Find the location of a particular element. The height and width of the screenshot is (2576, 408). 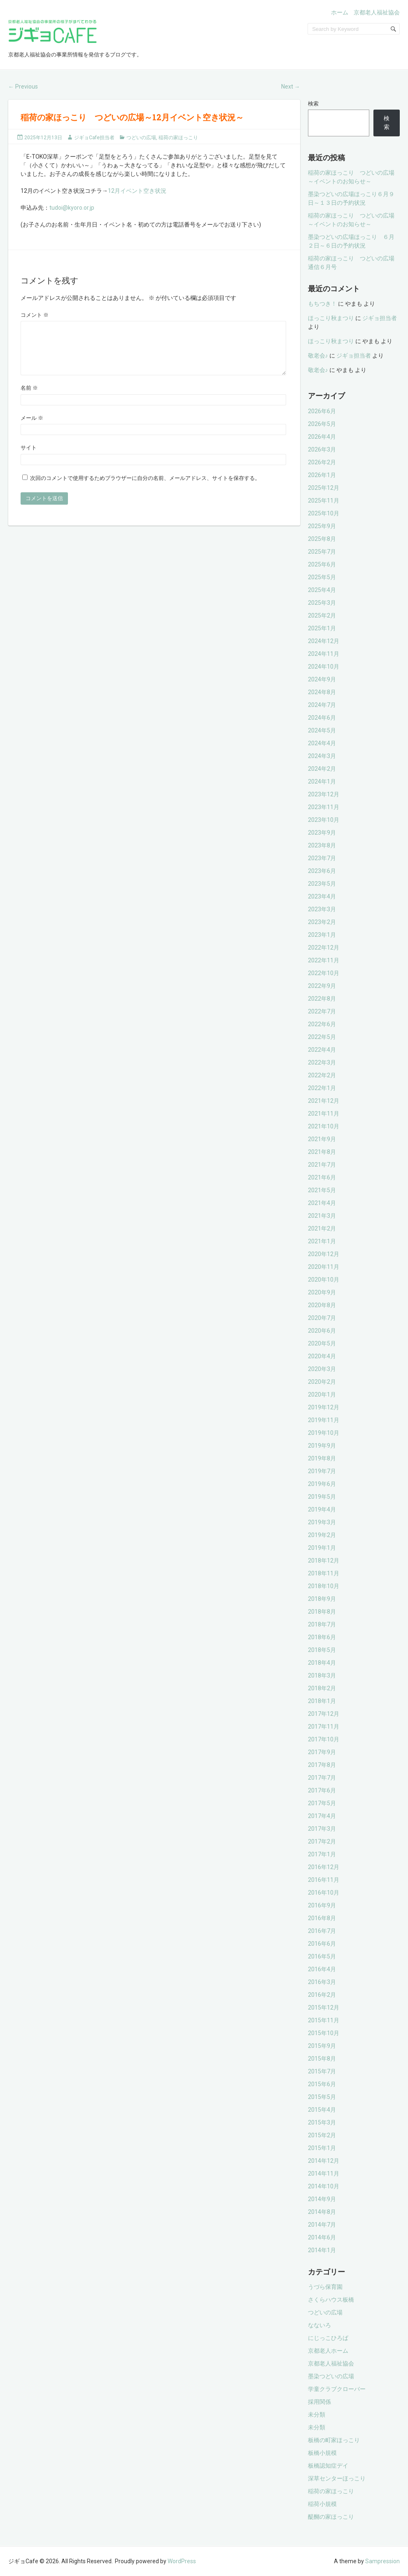

2019年9月 is located at coordinates (322, 1445).